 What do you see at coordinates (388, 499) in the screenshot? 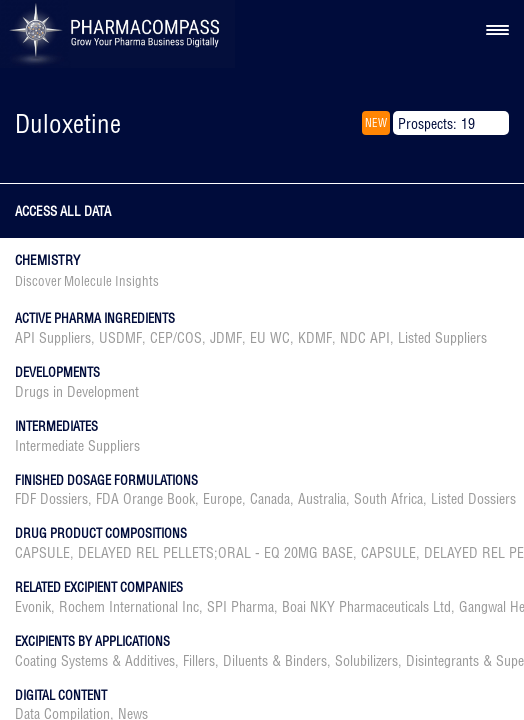
I see `South Africa` at bounding box center [388, 499].